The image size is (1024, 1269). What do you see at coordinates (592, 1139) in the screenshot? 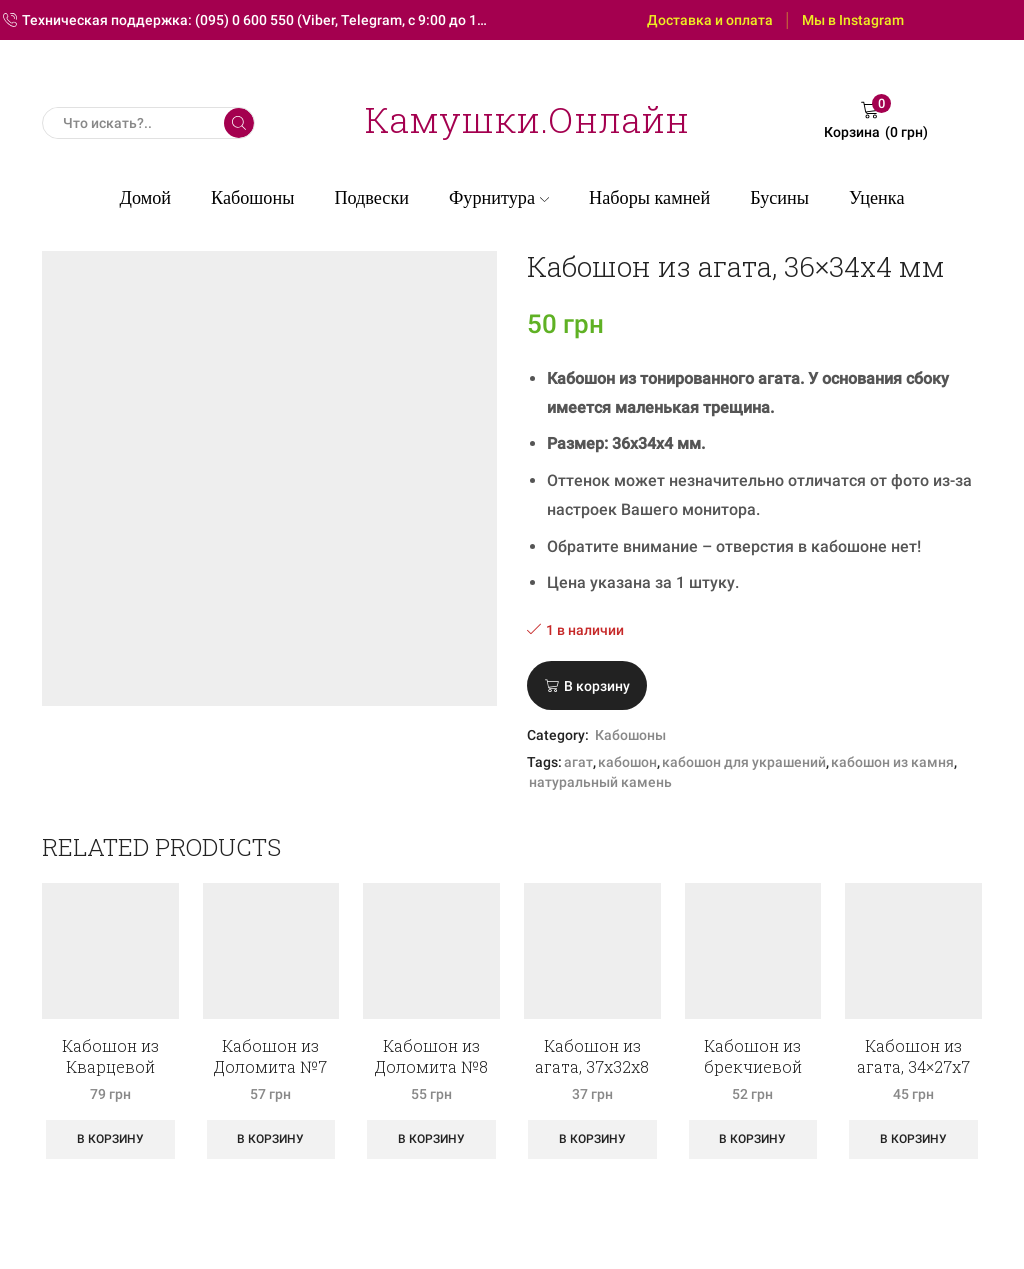
I see `В корзину [Добавить «Кабошон из агата, 37х32х8 мм» в корзину]` at bounding box center [592, 1139].